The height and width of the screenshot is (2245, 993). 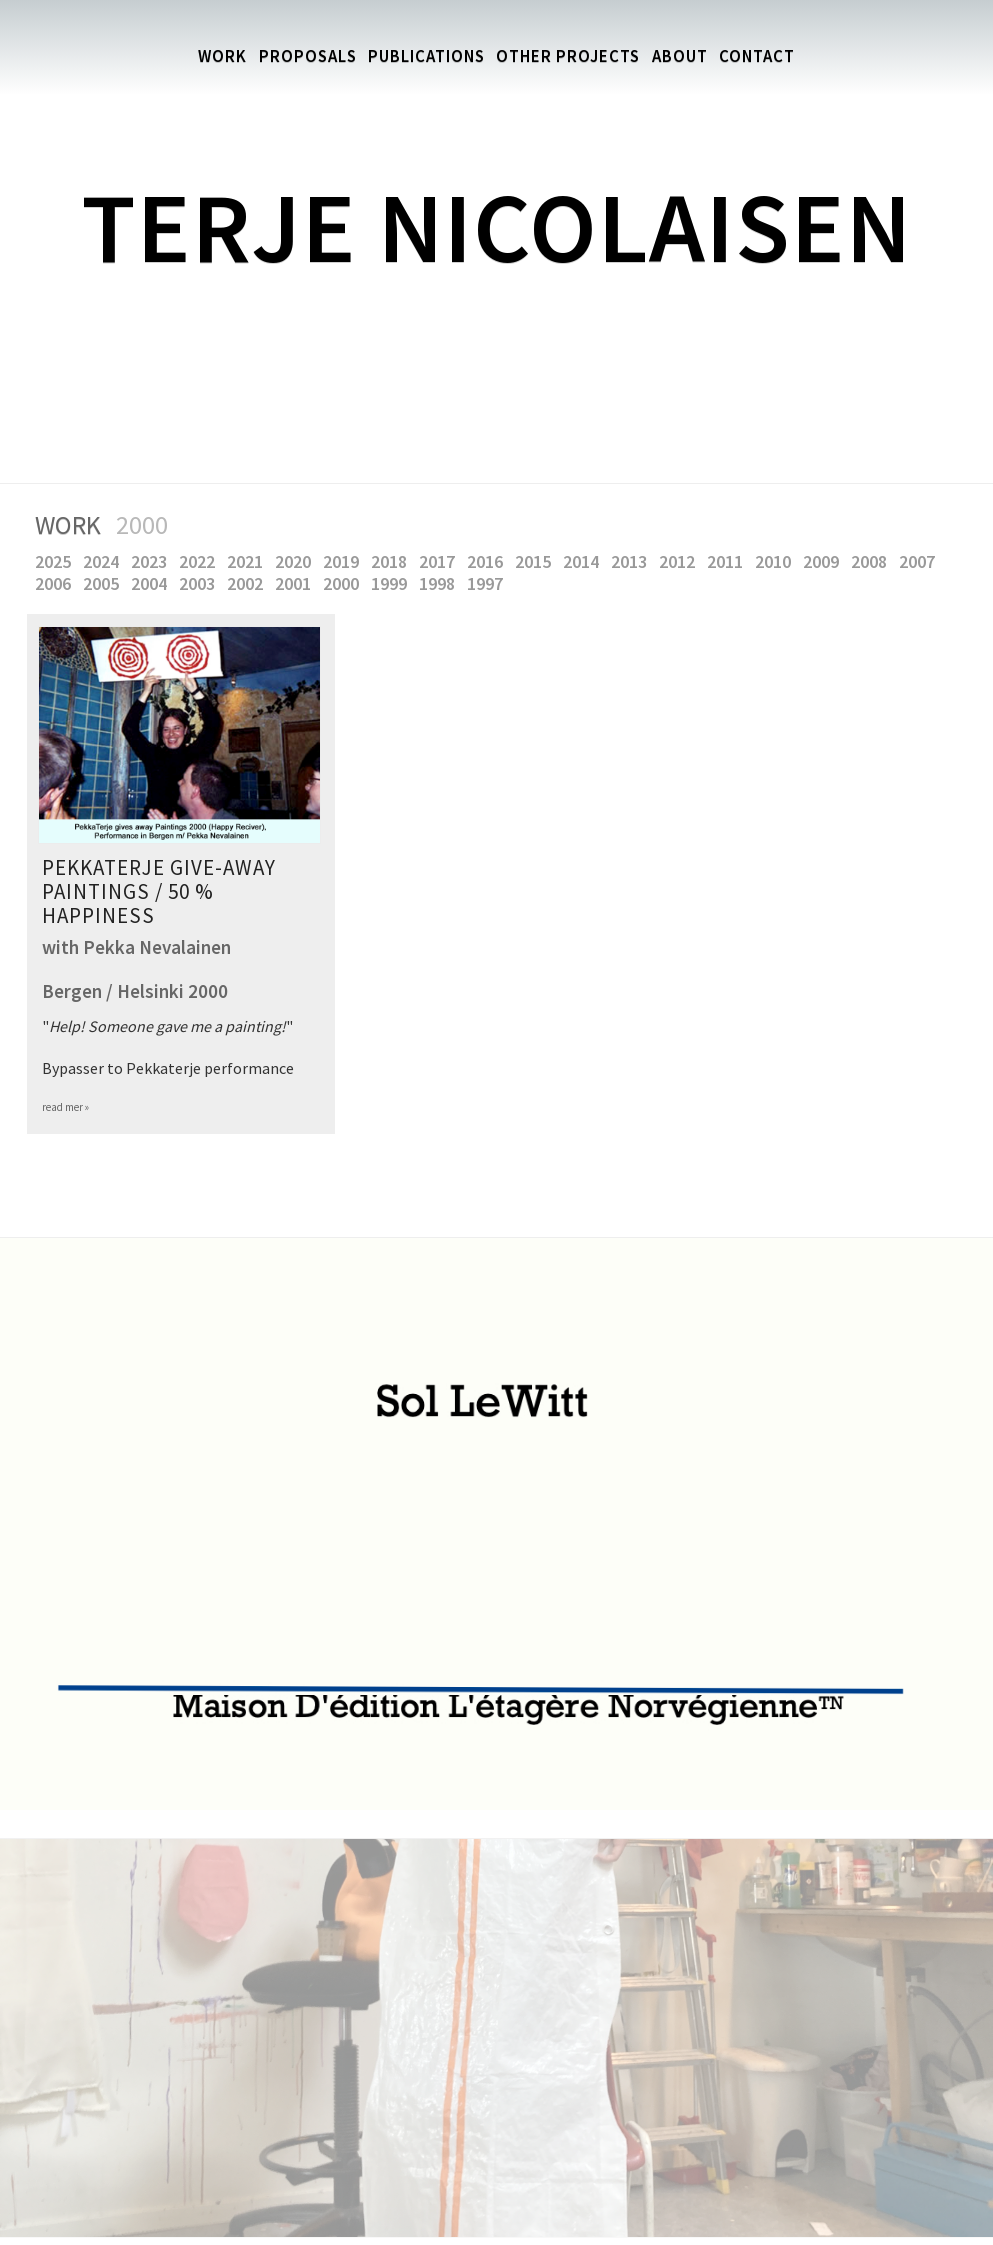 What do you see at coordinates (688, 56) in the screenshot?
I see `About` at bounding box center [688, 56].